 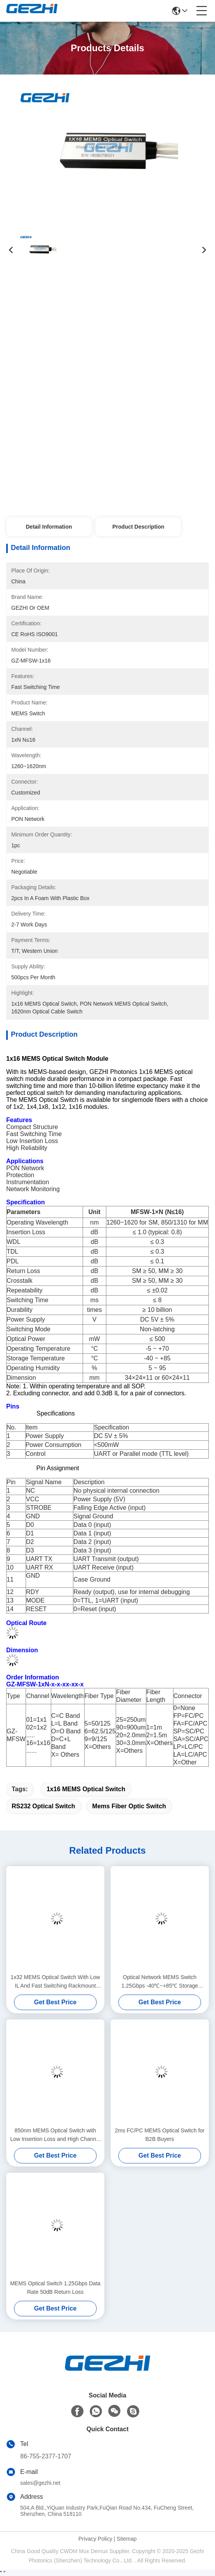 I want to click on Sitemap, so click(x=127, y=2539).